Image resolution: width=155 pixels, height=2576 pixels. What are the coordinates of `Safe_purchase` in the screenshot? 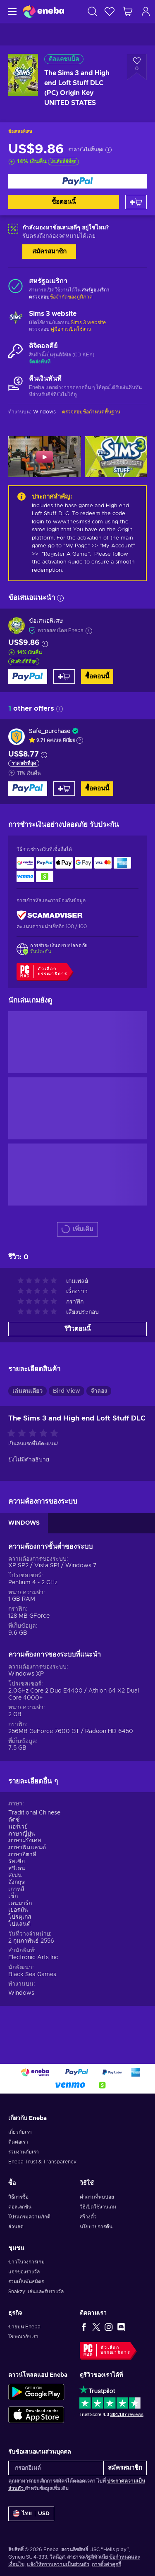 It's located at (49, 731).